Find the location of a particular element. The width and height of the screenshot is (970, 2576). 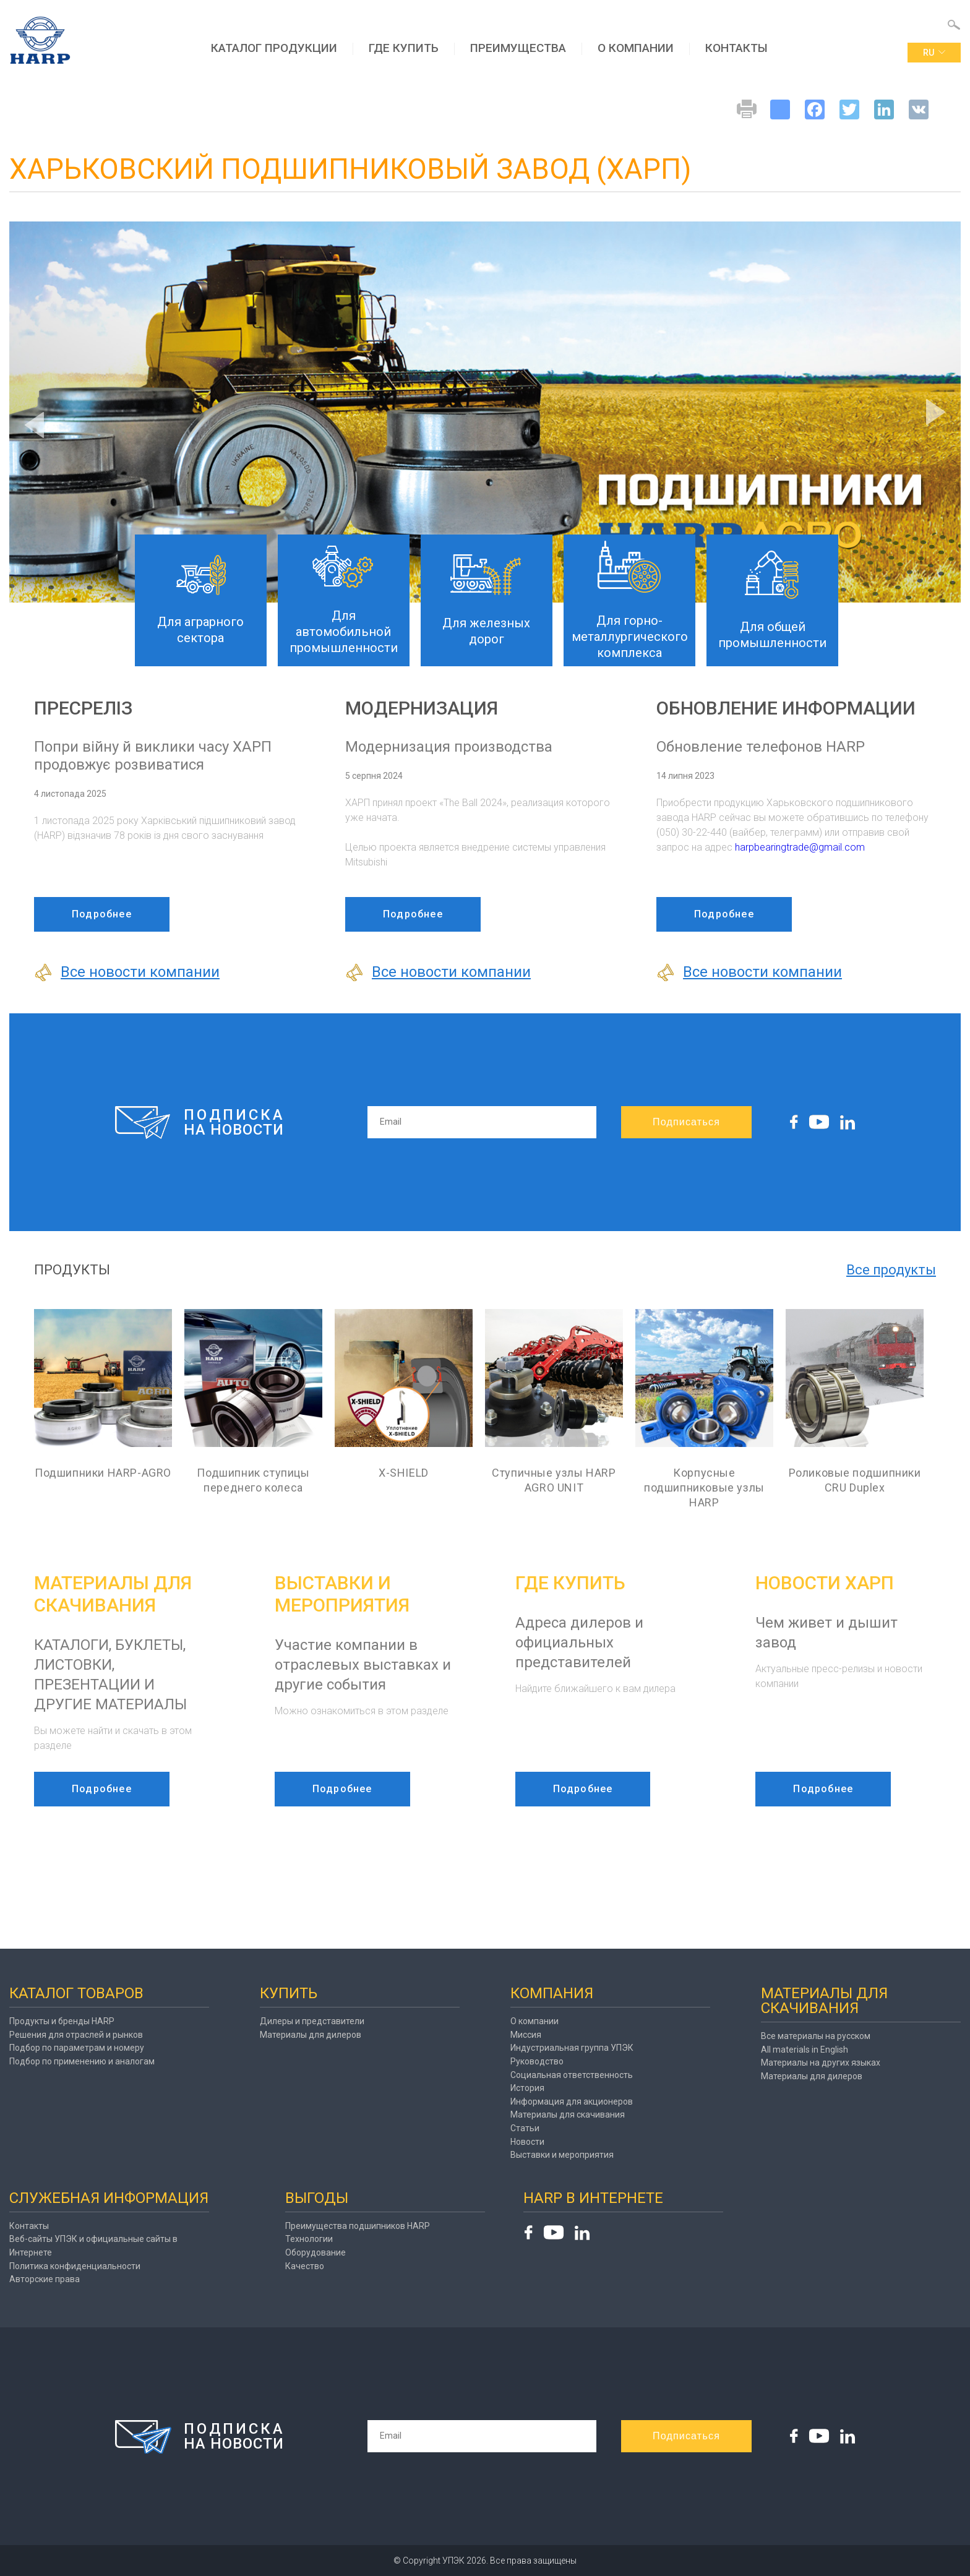

Все материалы на русском is located at coordinates (815, 2036).